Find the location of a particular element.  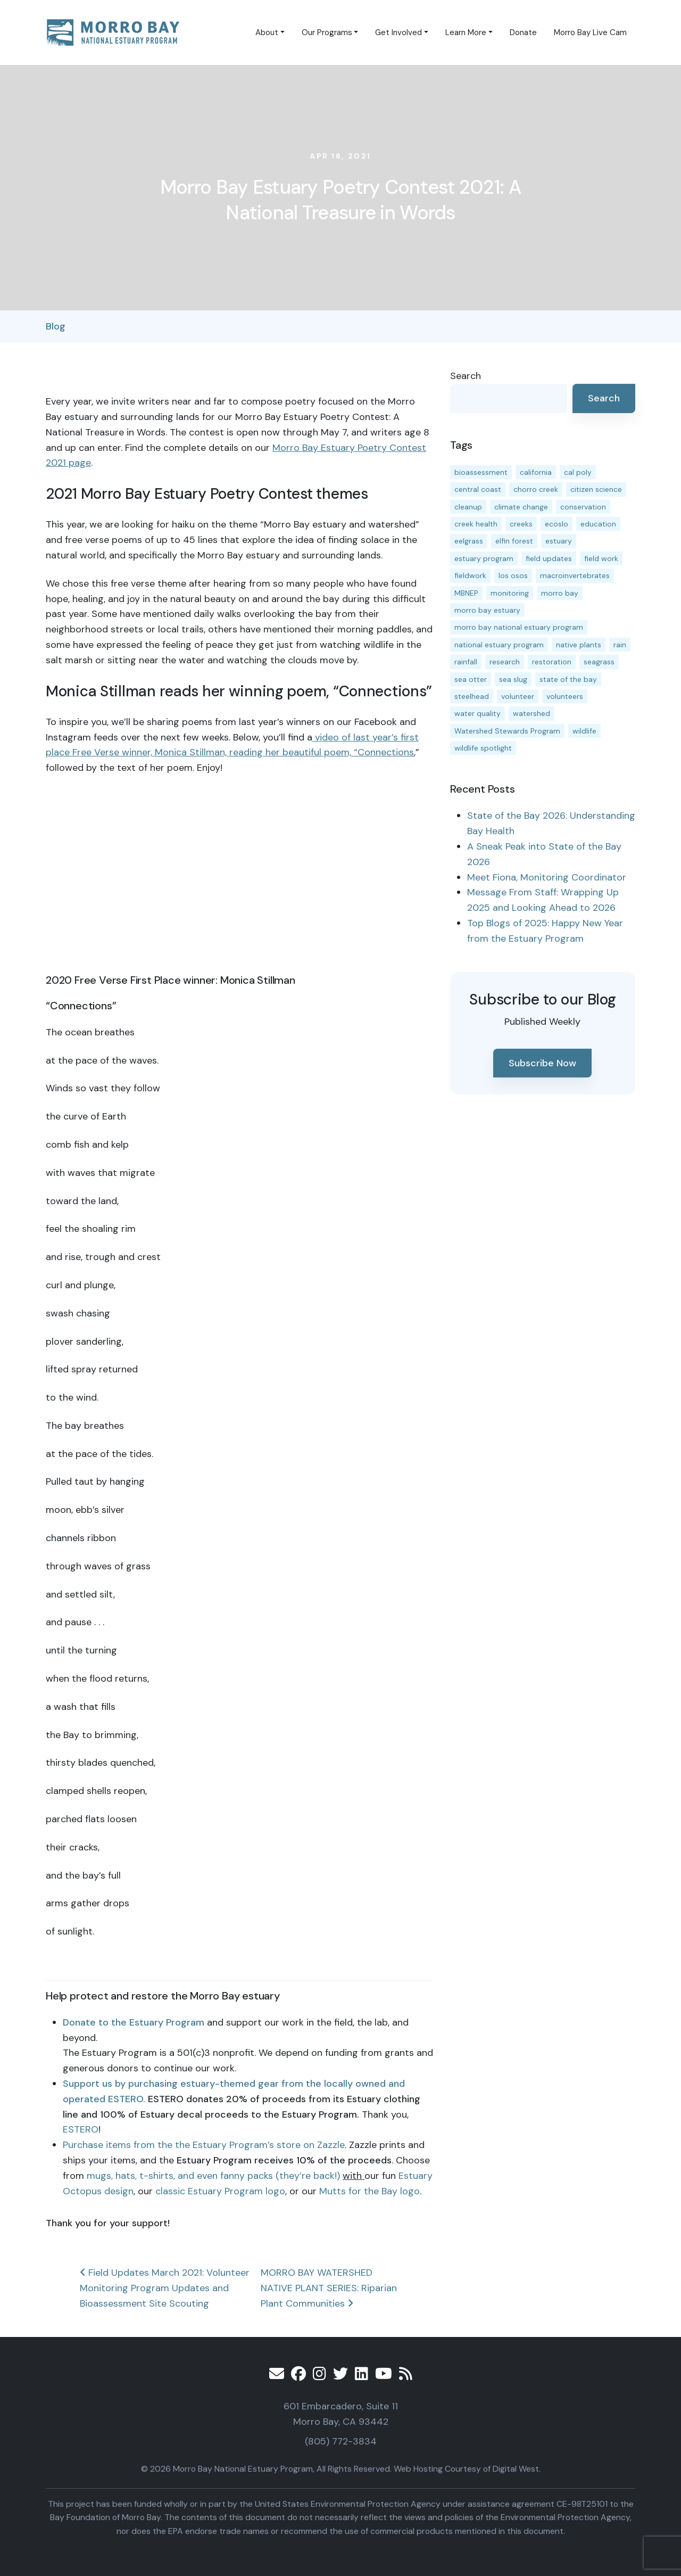

Blog is located at coordinates (55, 326).